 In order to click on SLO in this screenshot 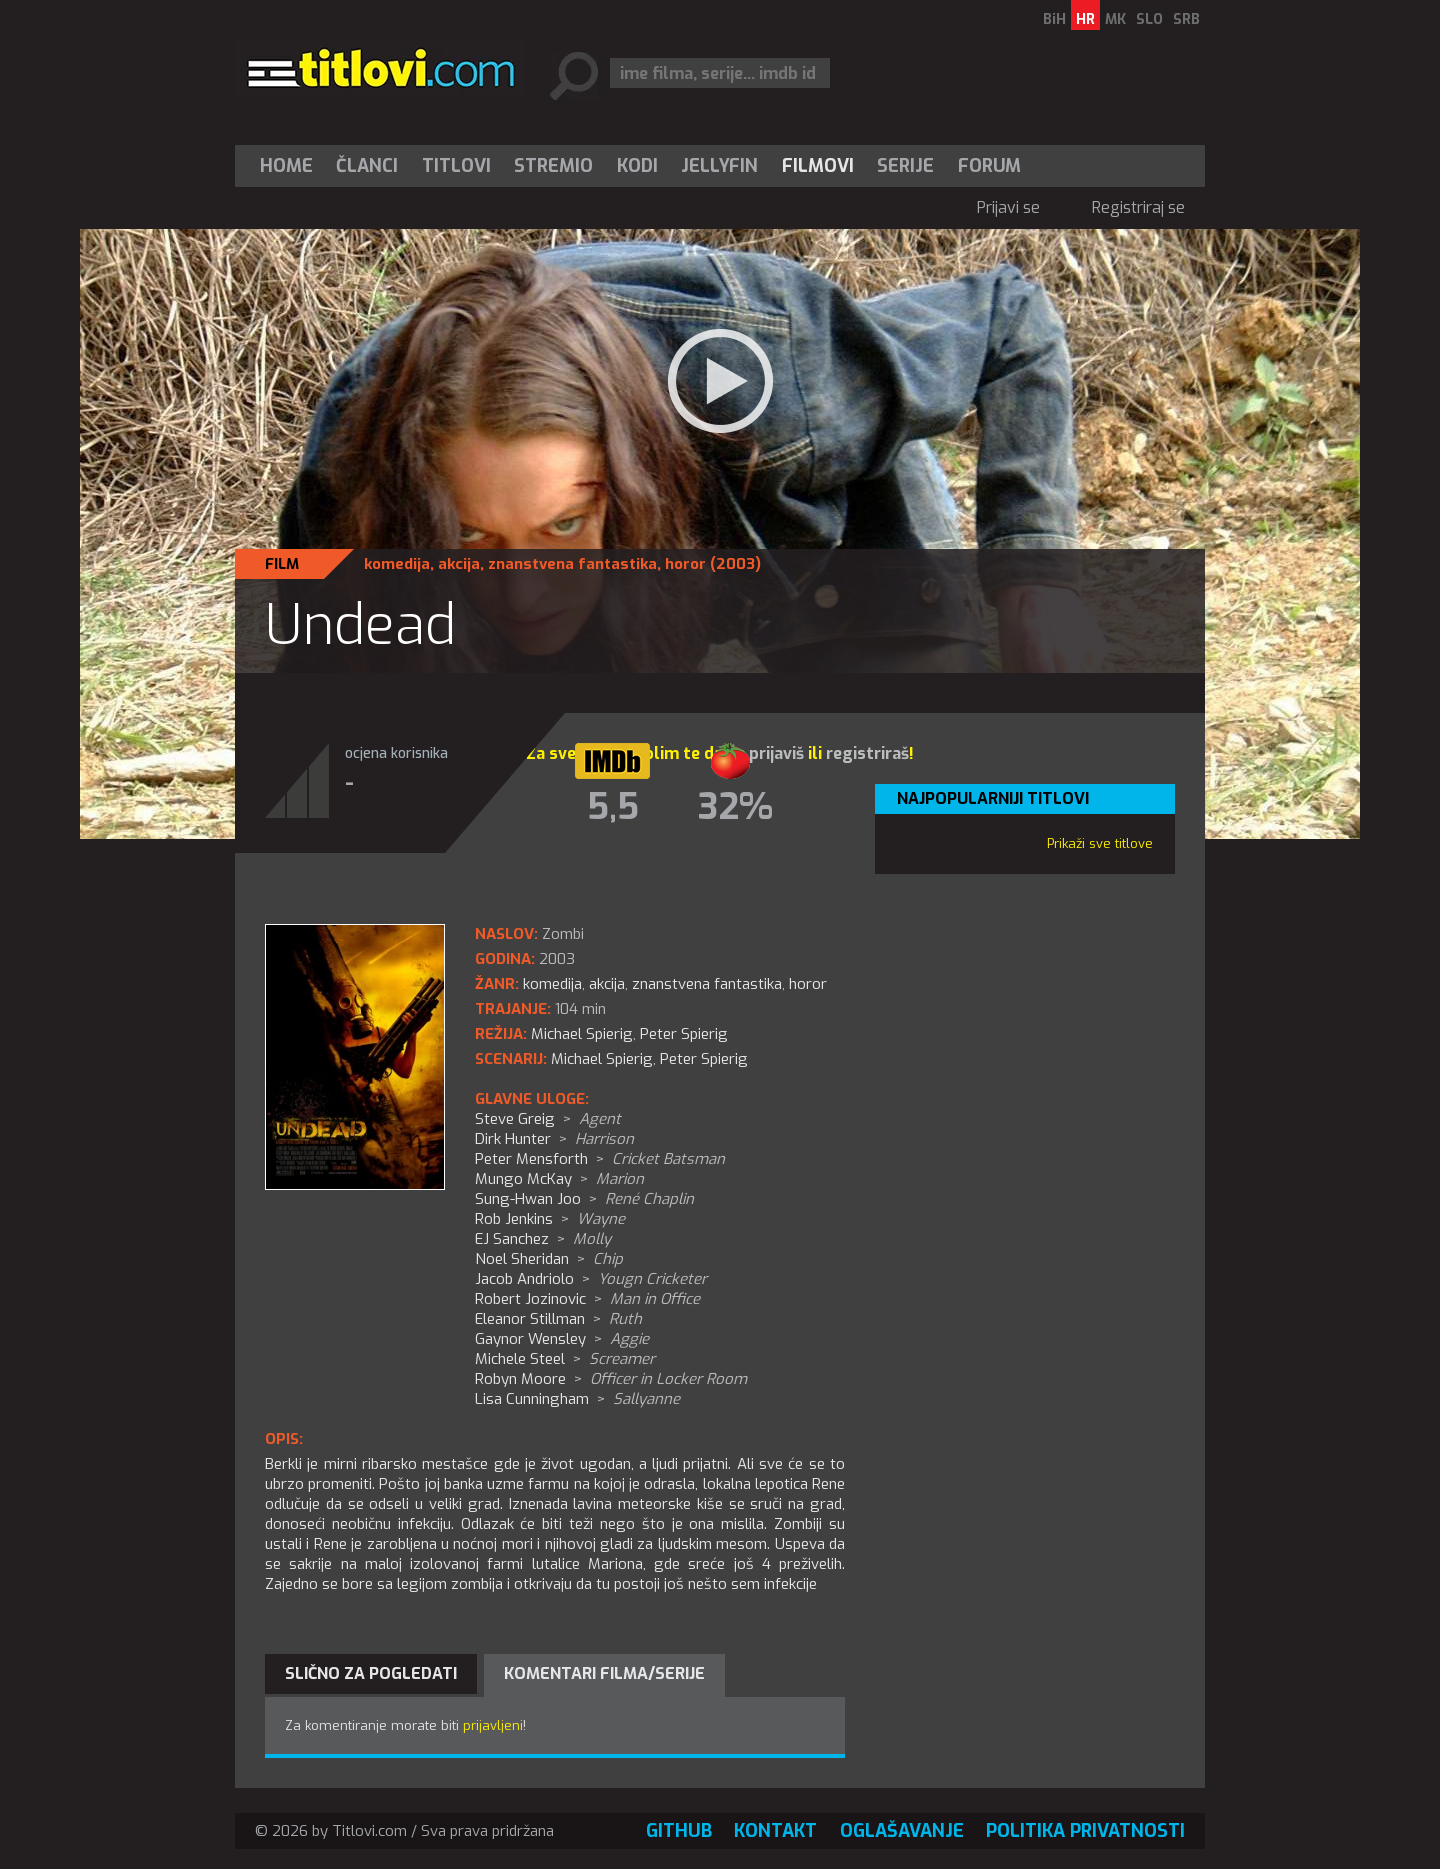, I will do `click(1149, 19)`.